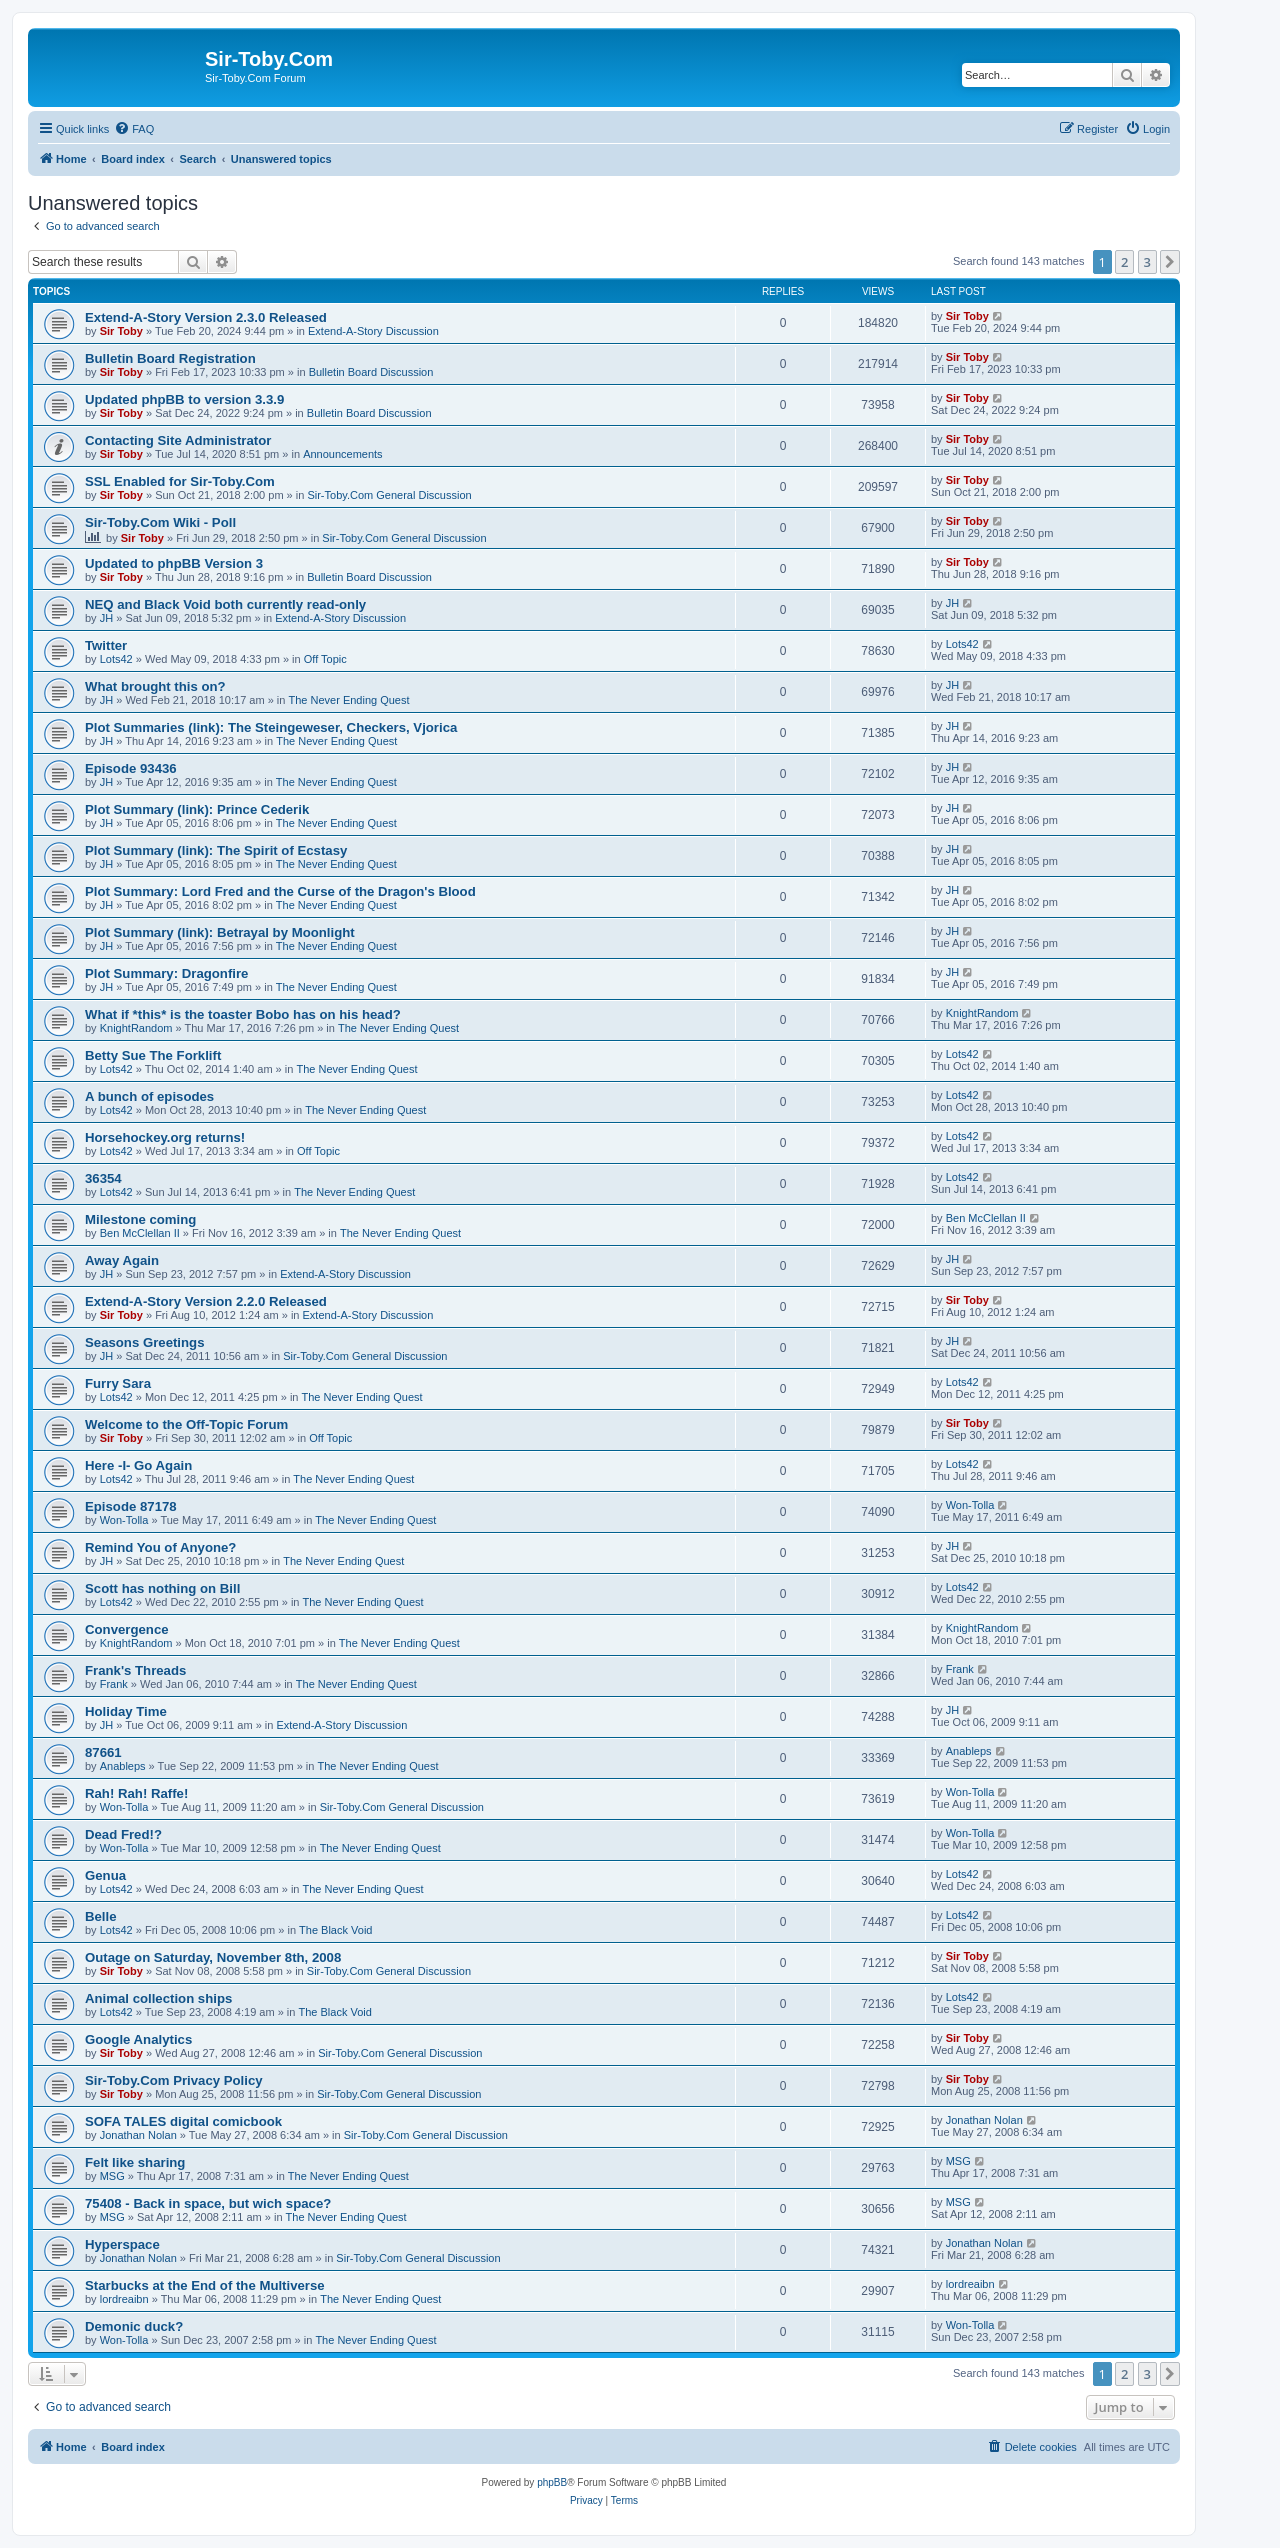  What do you see at coordinates (123, 1834) in the screenshot?
I see `Dead Fred!?` at bounding box center [123, 1834].